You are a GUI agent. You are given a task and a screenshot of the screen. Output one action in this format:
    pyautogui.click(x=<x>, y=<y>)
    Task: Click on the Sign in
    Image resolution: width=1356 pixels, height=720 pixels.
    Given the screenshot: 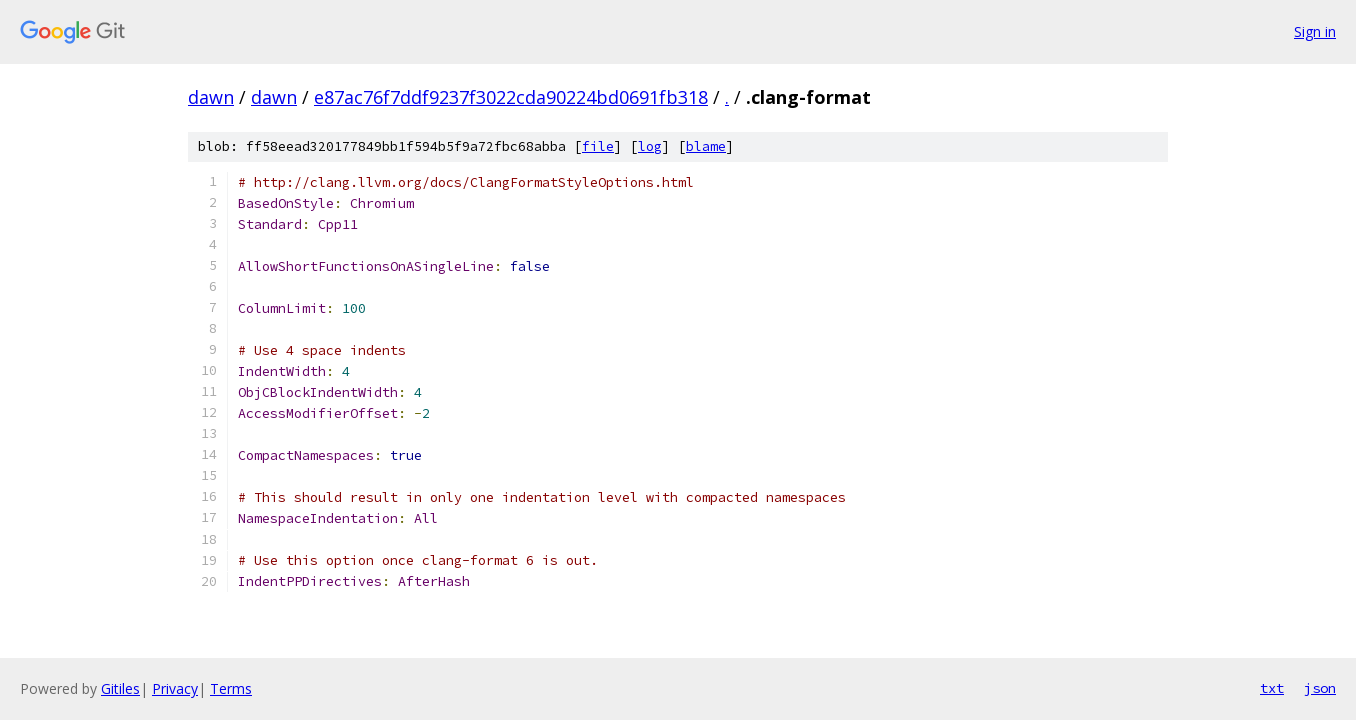 What is the action you would take?
    pyautogui.click(x=1315, y=31)
    